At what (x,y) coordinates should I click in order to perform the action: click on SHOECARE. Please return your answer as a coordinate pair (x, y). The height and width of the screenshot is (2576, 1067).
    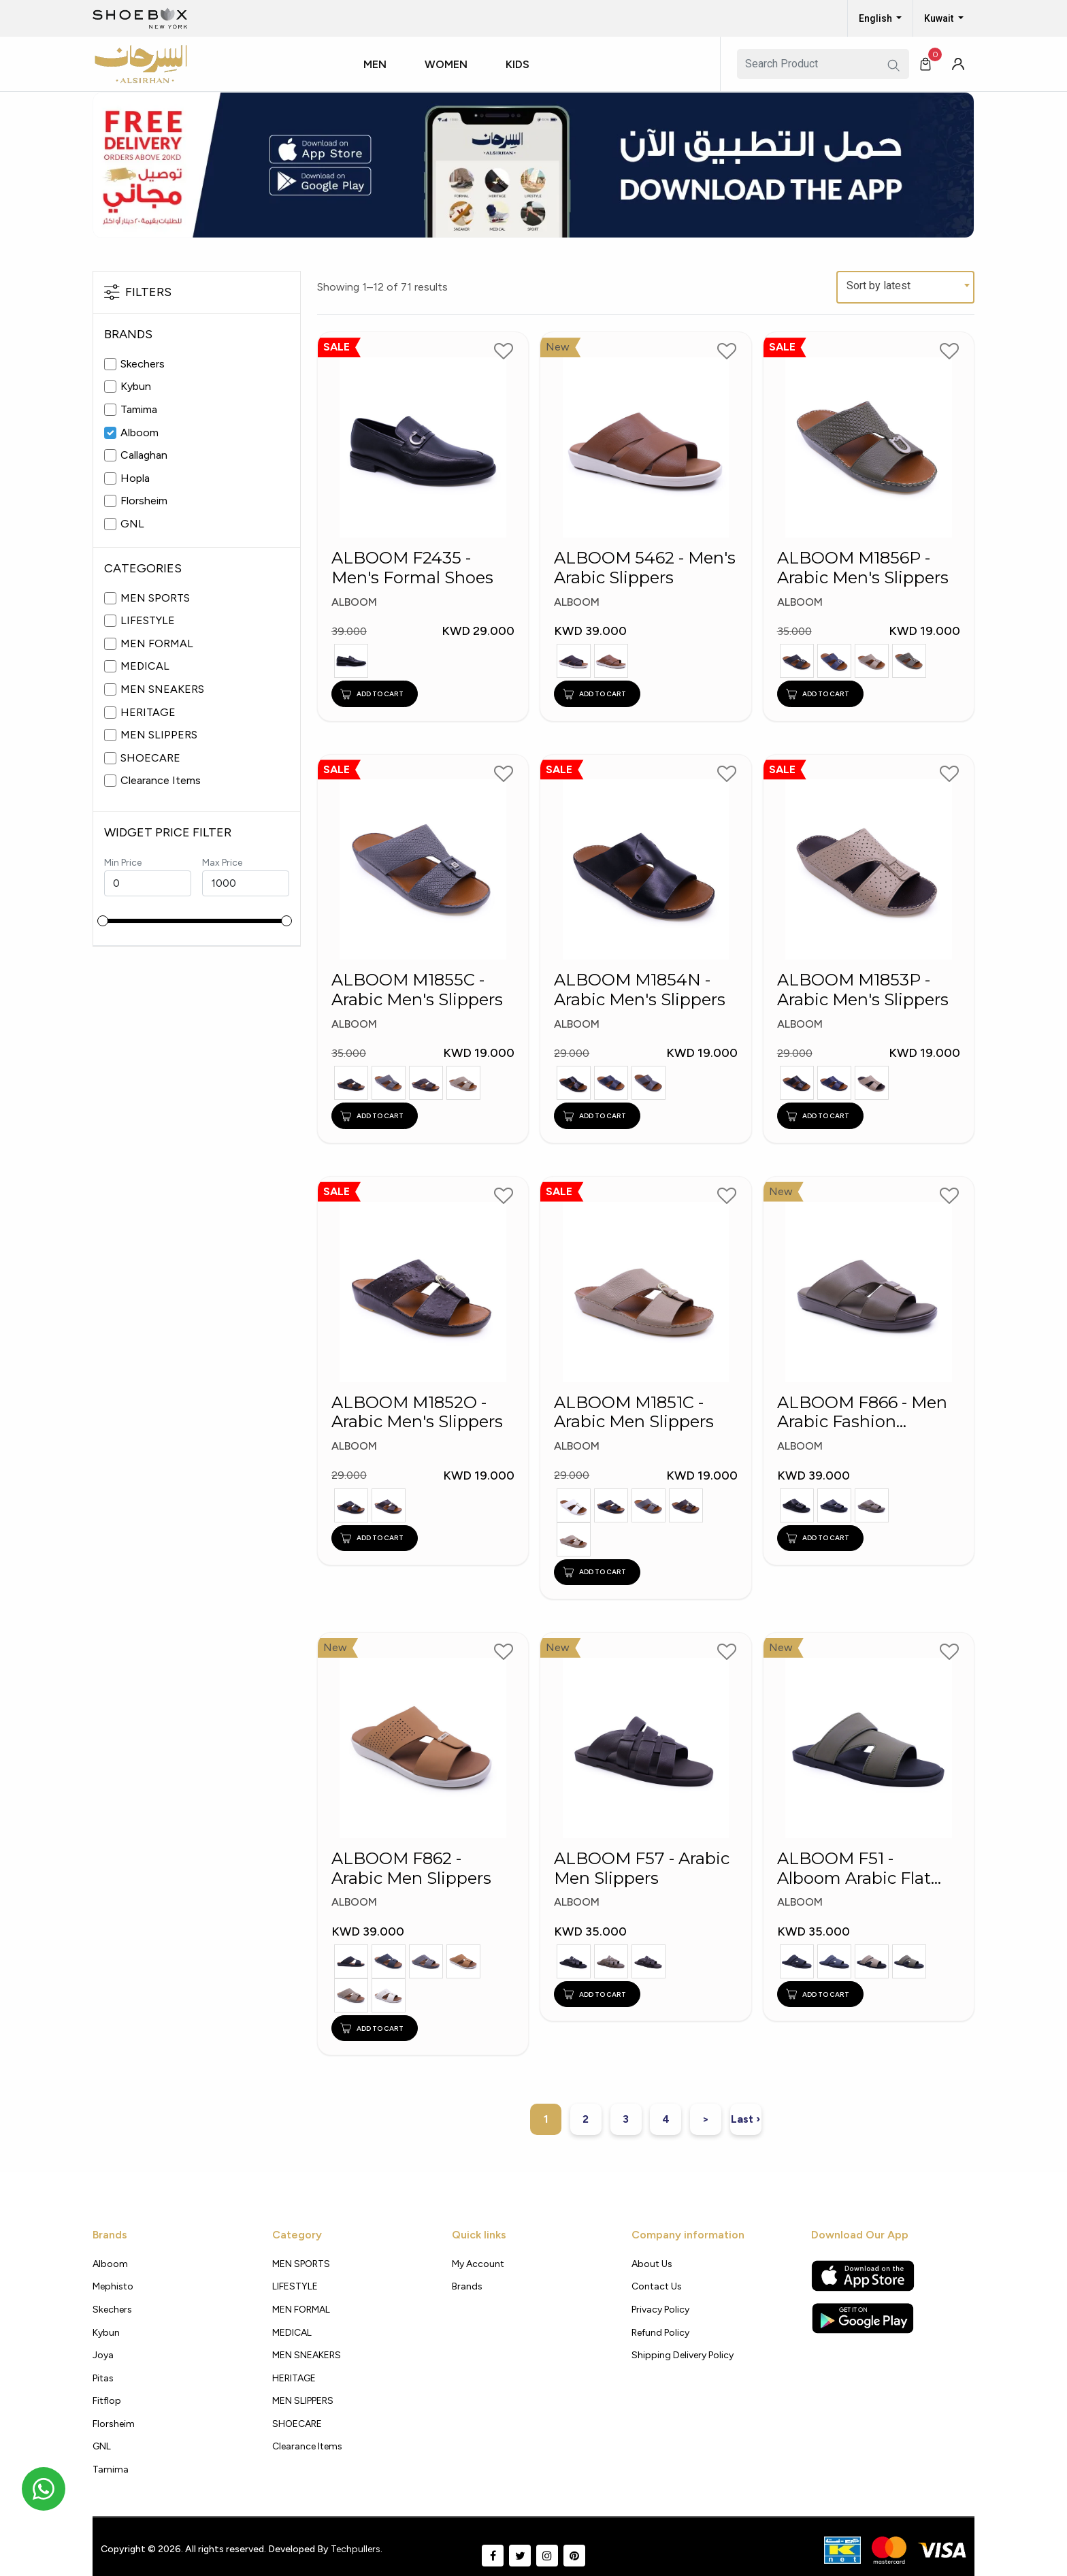
    Looking at the image, I should click on (150, 757).